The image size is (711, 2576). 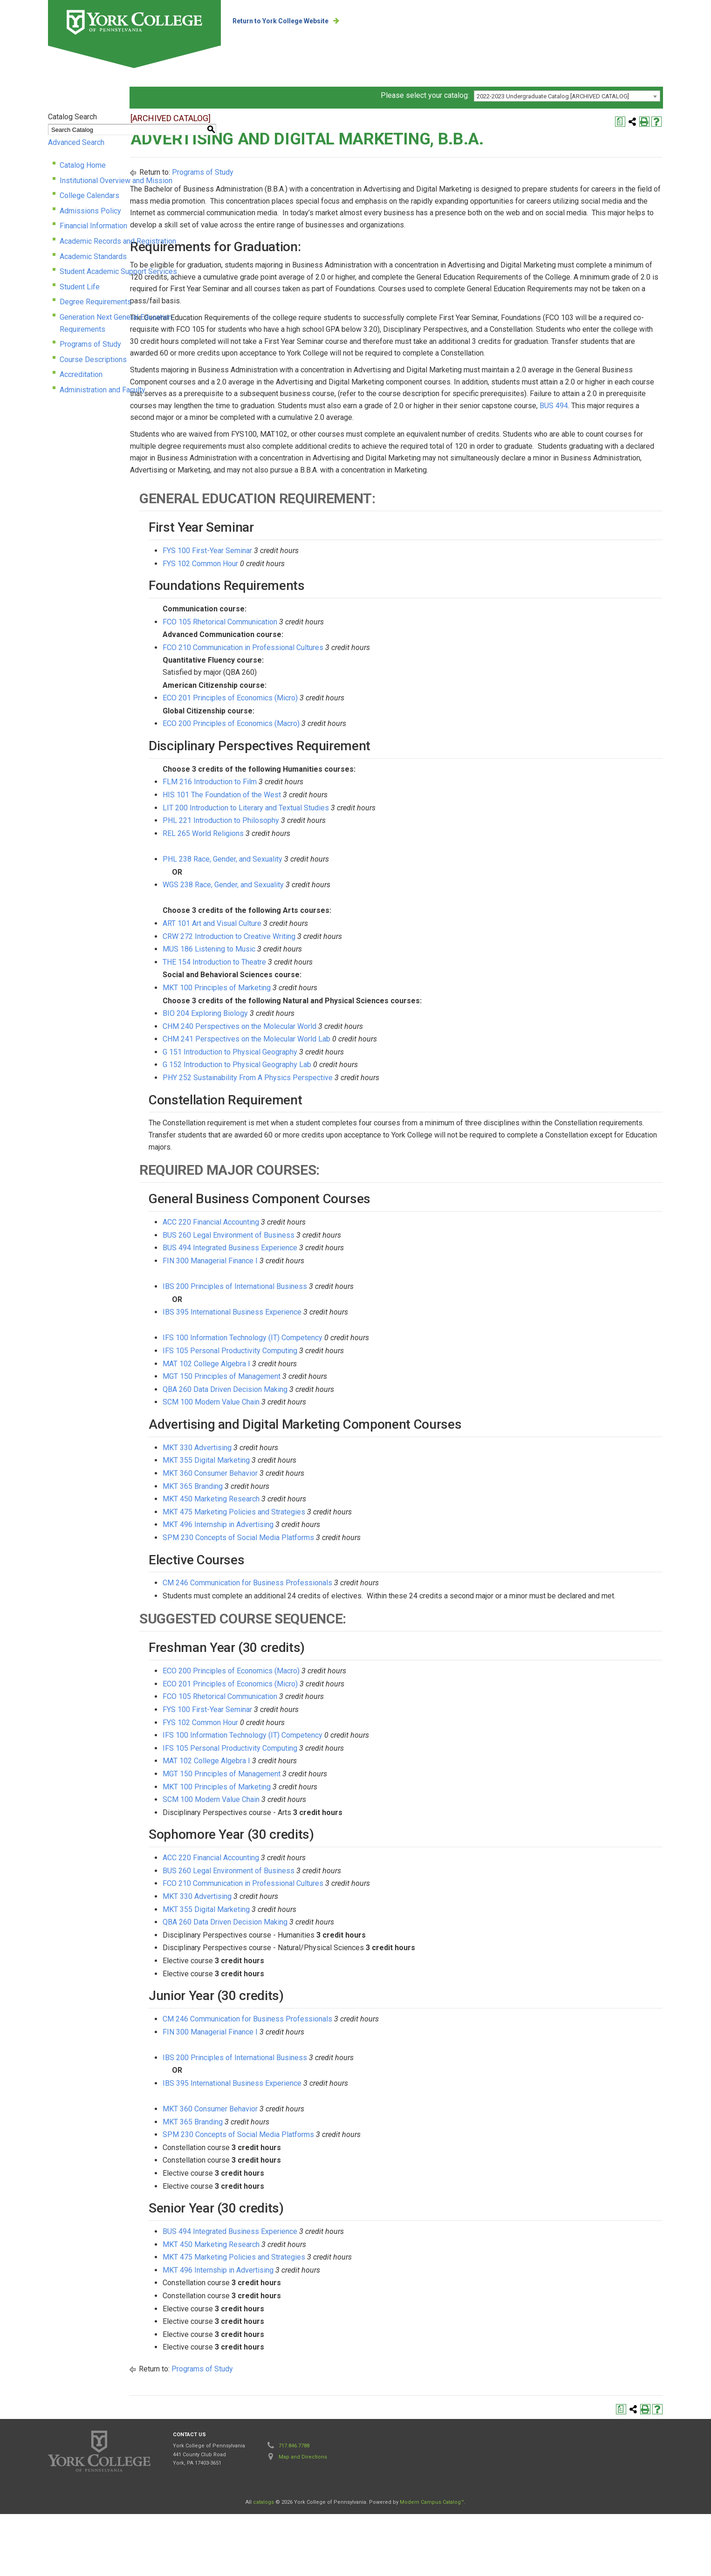 What do you see at coordinates (90, 213) in the screenshot?
I see `Admissions Policy` at bounding box center [90, 213].